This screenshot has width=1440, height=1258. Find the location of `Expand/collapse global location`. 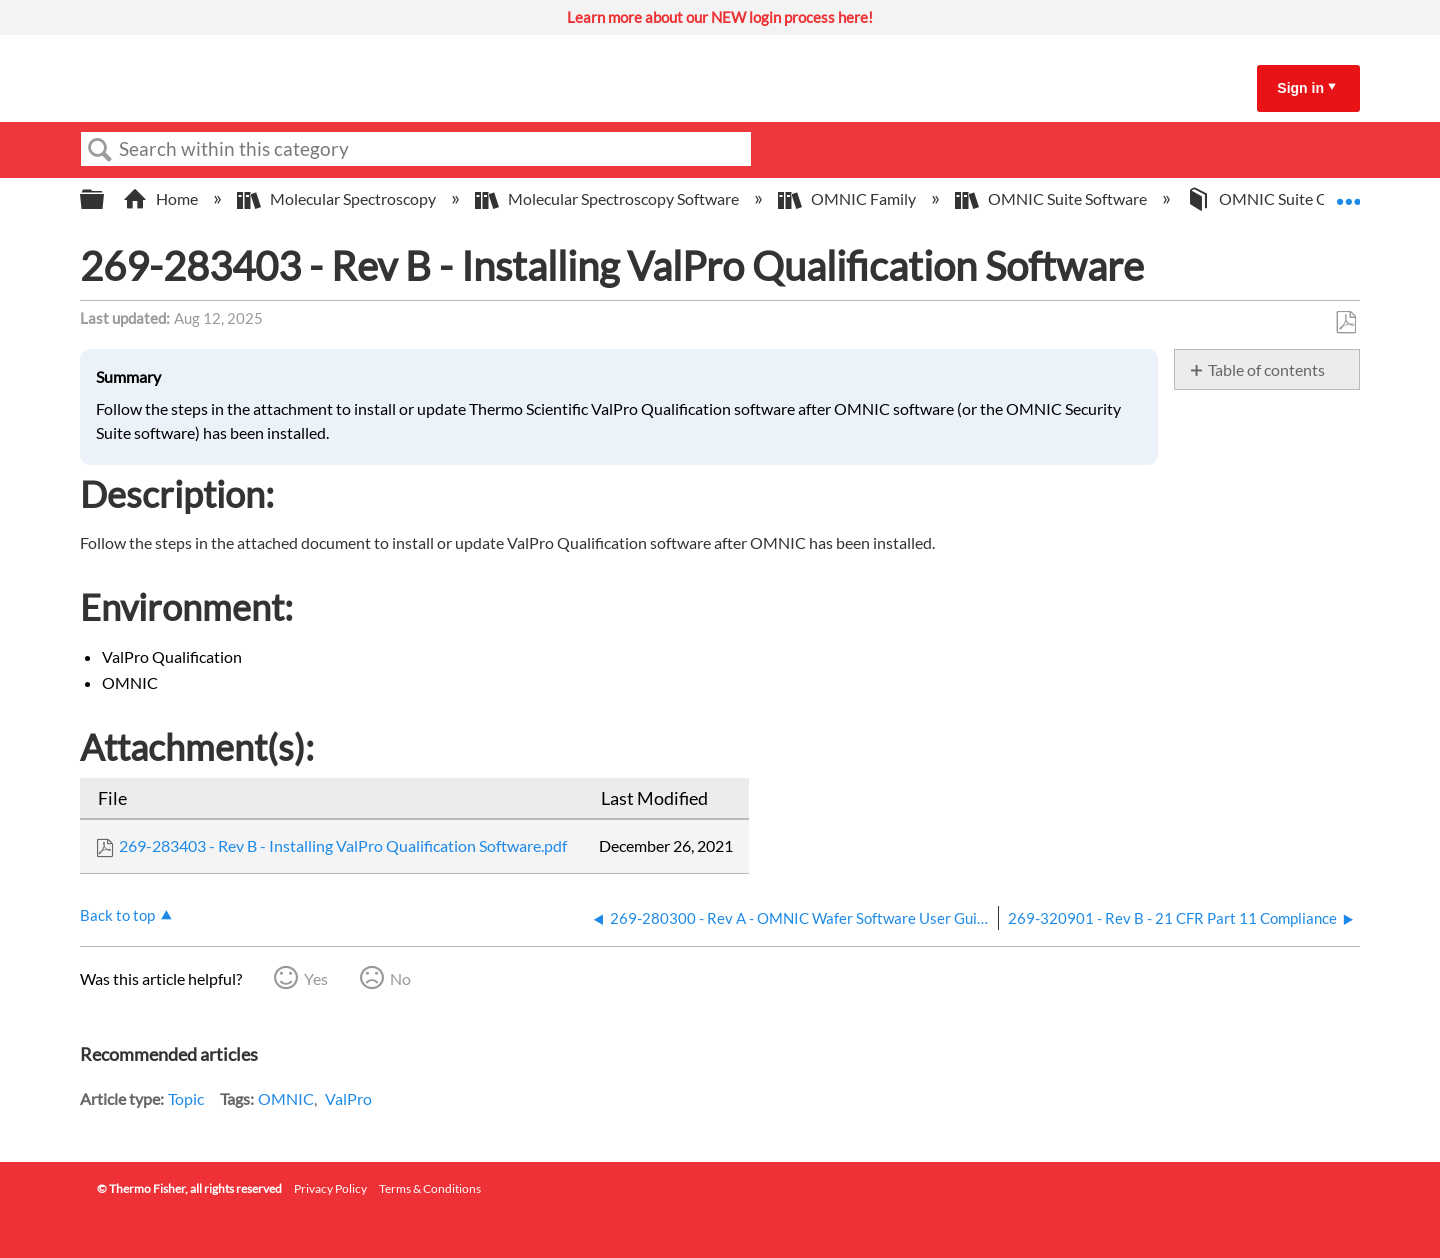

Expand/collapse global location is located at coordinates (1348, 193).